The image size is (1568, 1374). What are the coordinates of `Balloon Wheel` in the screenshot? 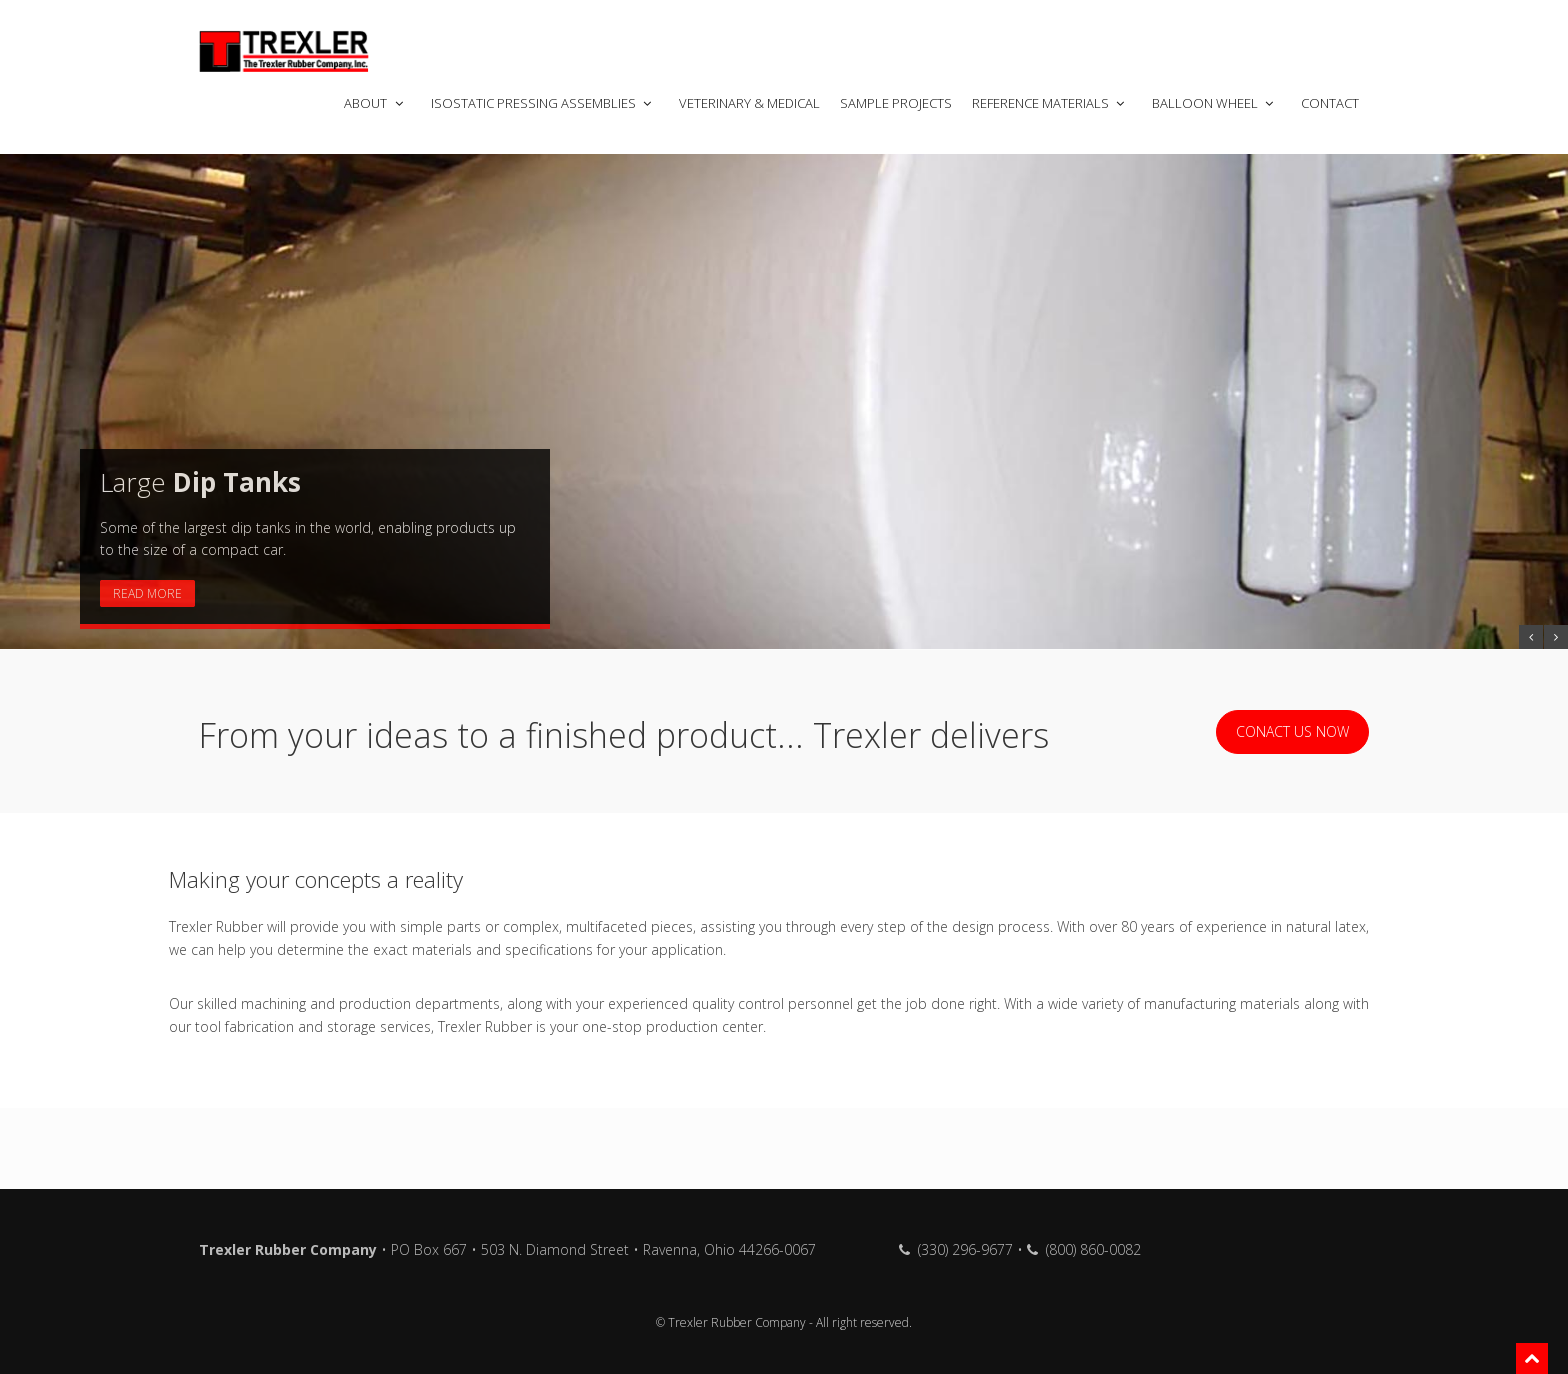 It's located at (1214, 103).